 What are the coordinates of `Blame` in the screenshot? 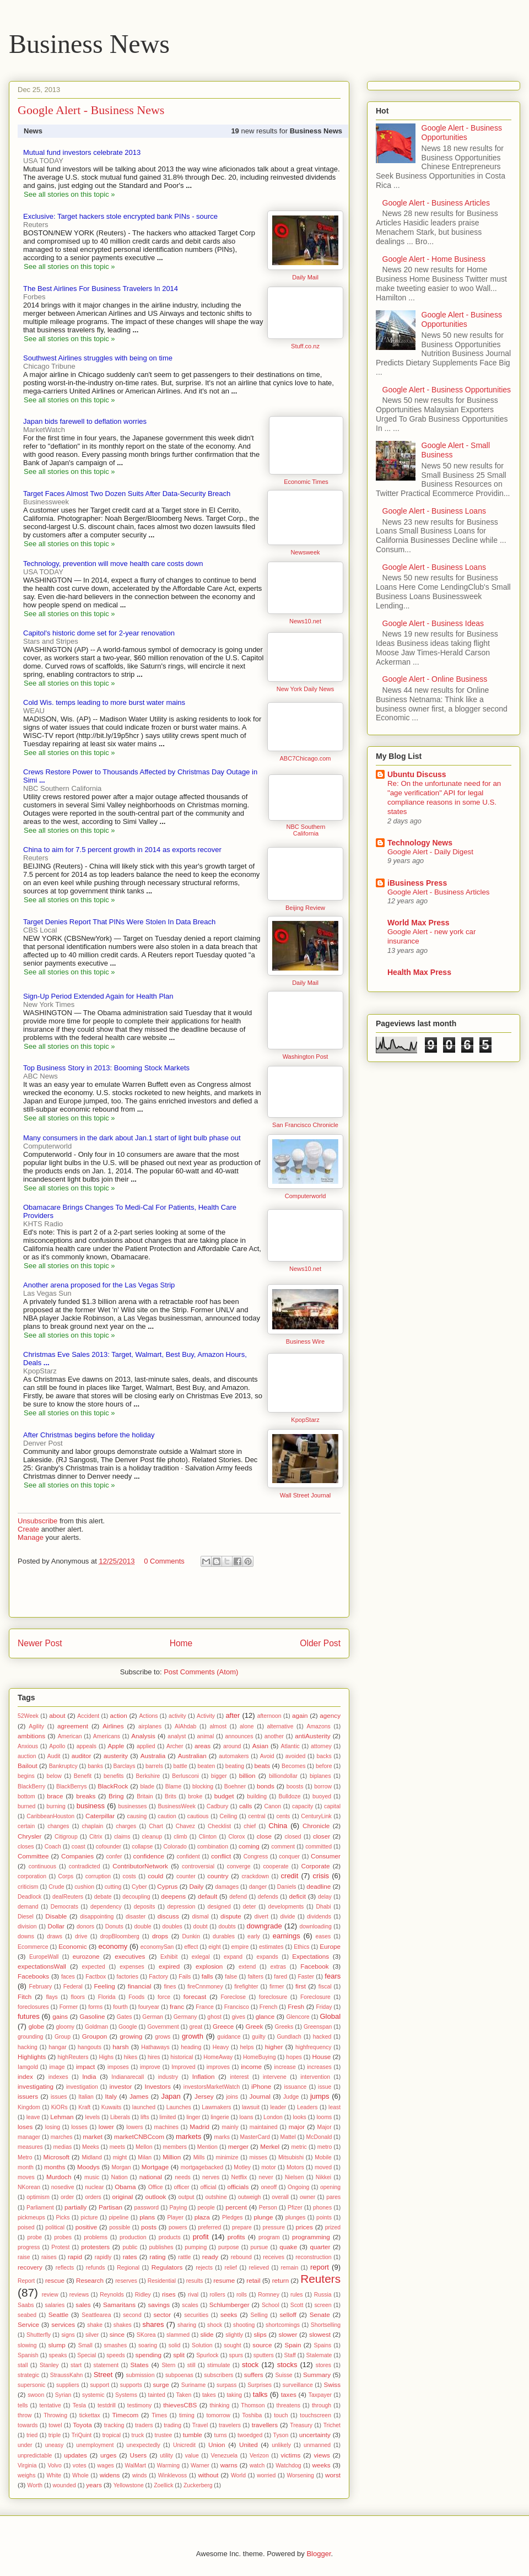 It's located at (173, 1786).